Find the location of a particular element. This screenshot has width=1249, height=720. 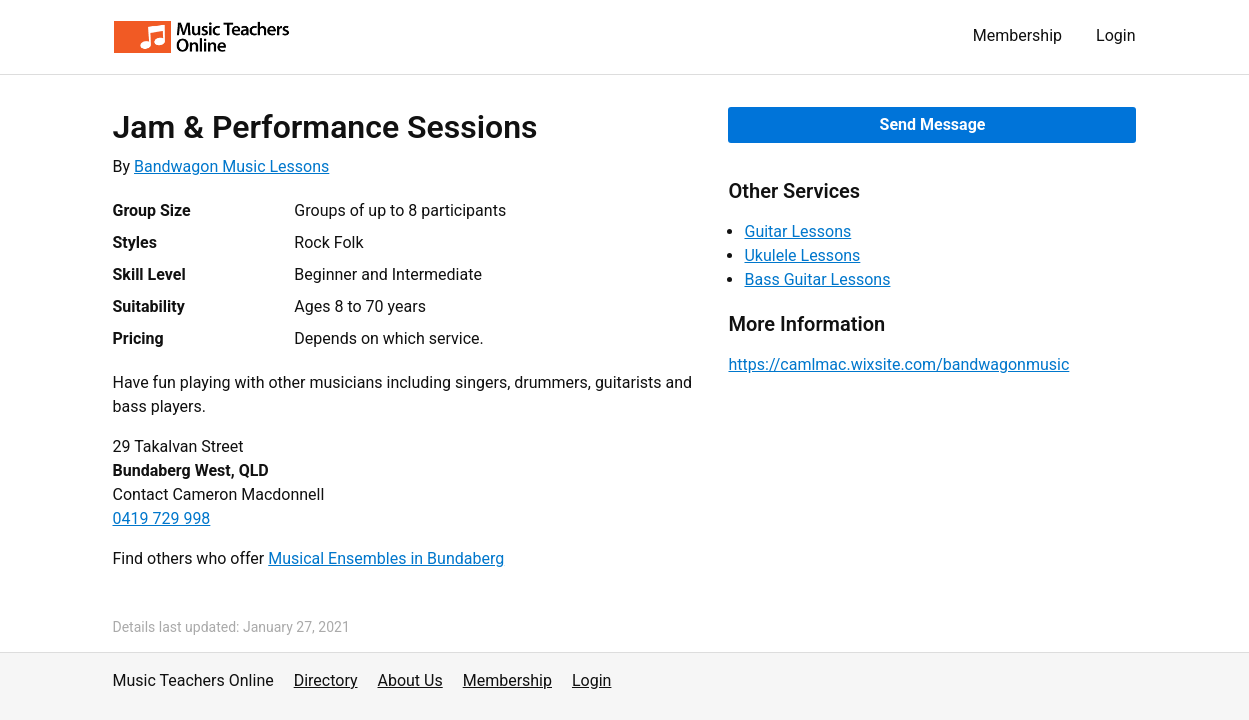

Guitar Lessons is located at coordinates (797, 231).